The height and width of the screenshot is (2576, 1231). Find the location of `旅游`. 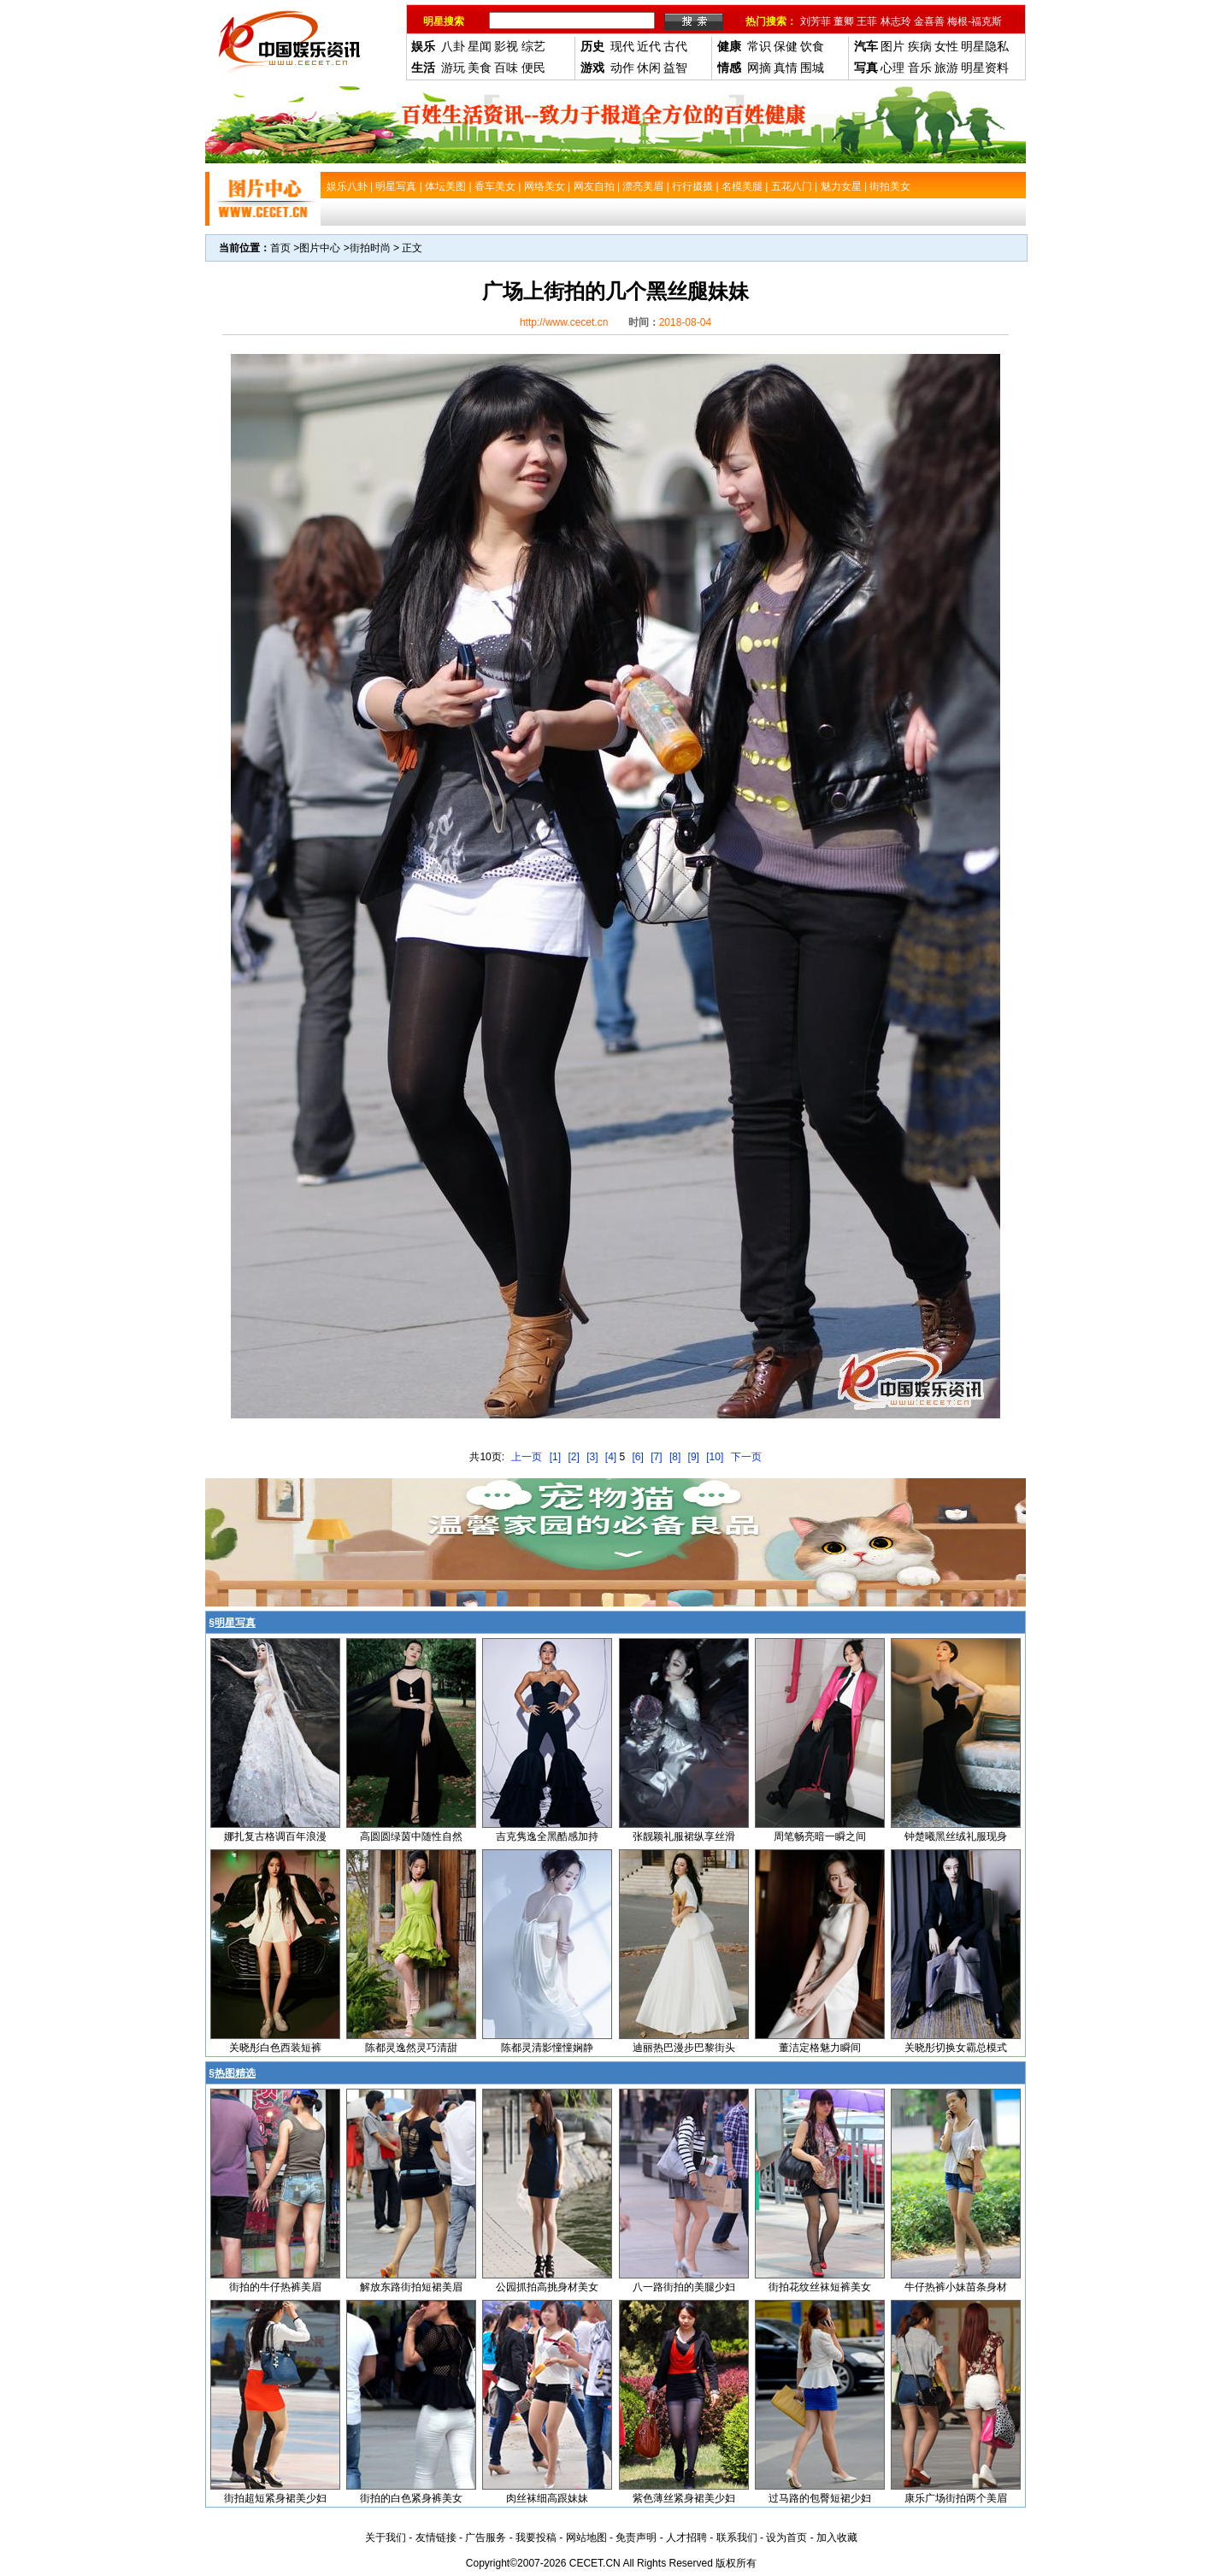

旅游 is located at coordinates (946, 67).